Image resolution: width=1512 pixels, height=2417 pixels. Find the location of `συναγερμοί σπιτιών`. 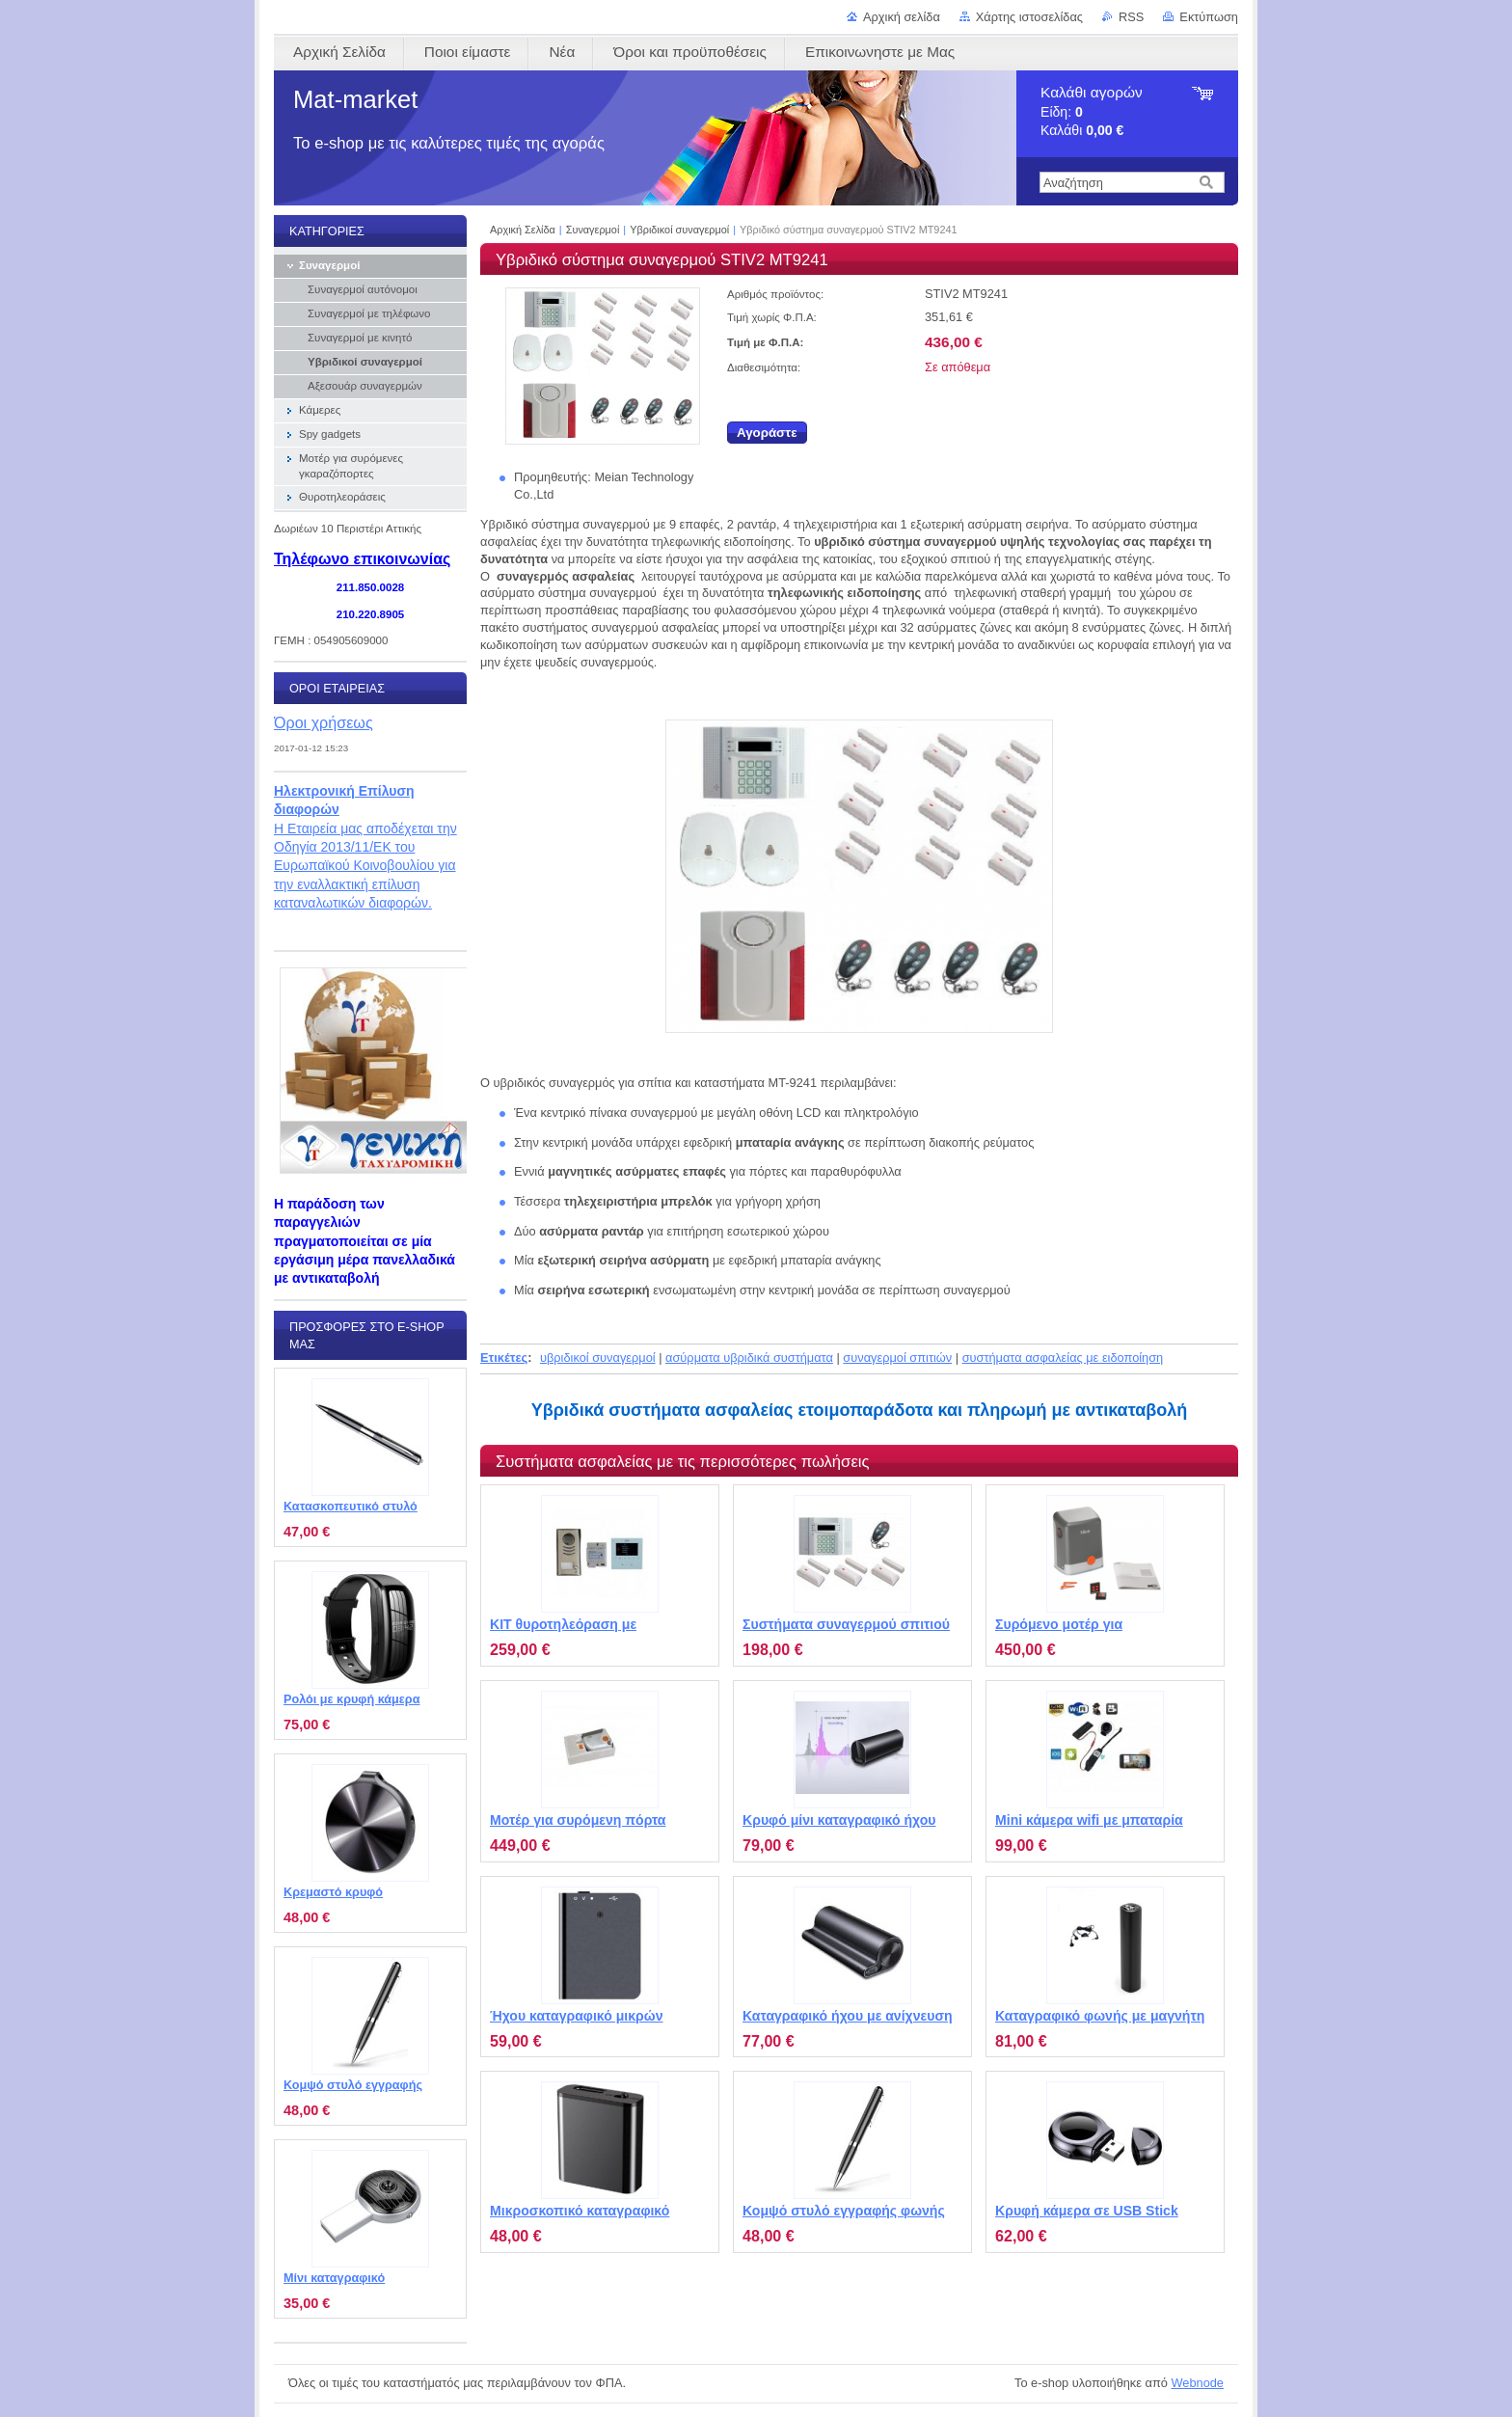

συναγερμοί σπιτιών is located at coordinates (897, 1357).